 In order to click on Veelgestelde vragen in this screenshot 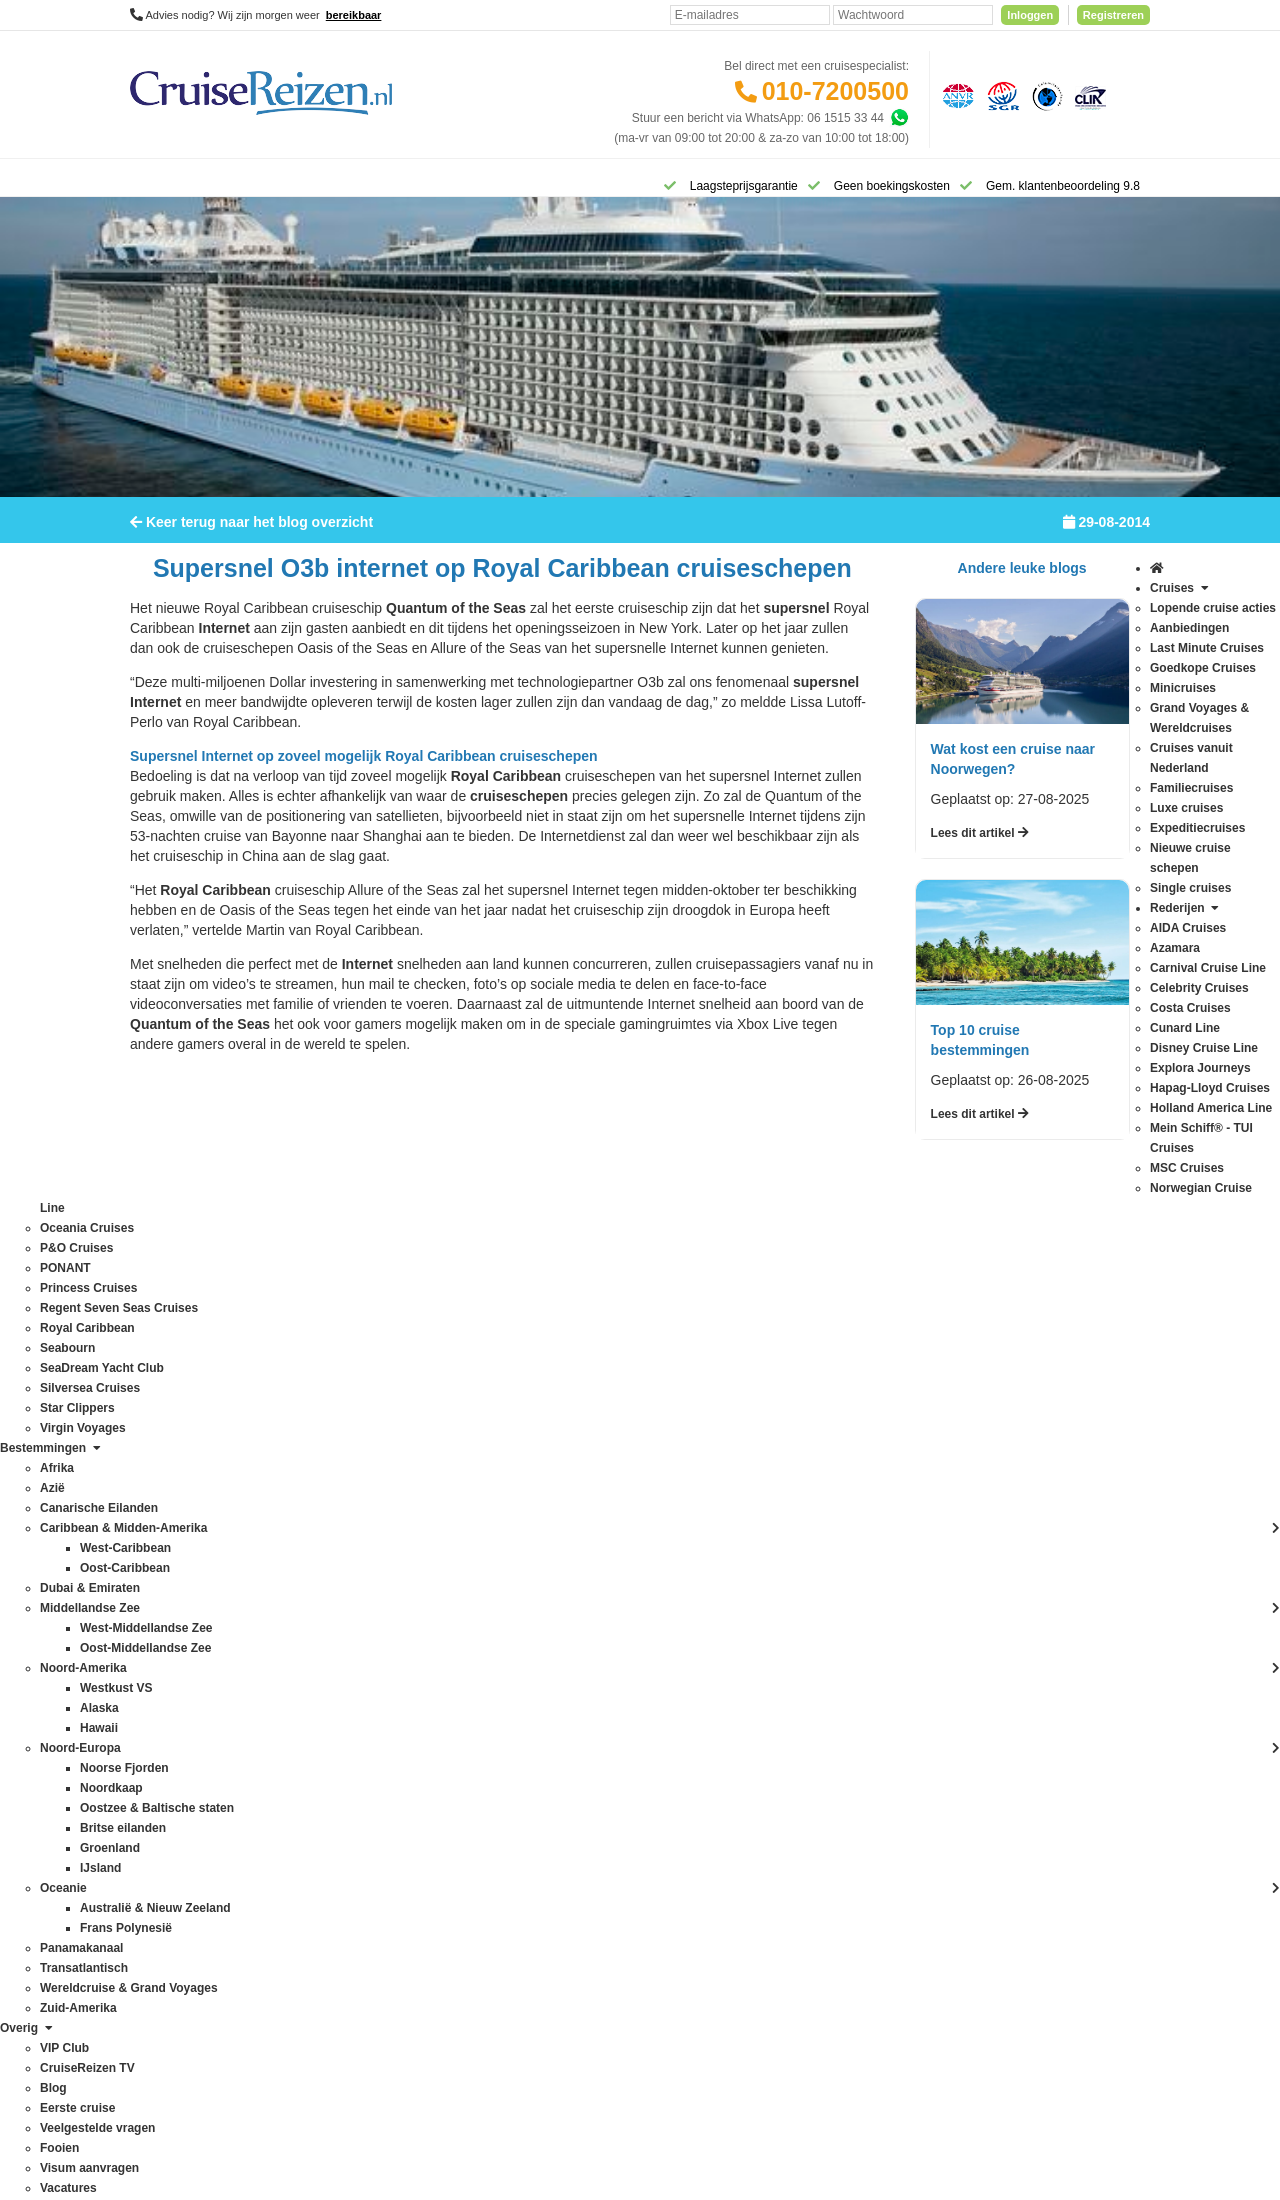, I will do `click(592, 1417)`.